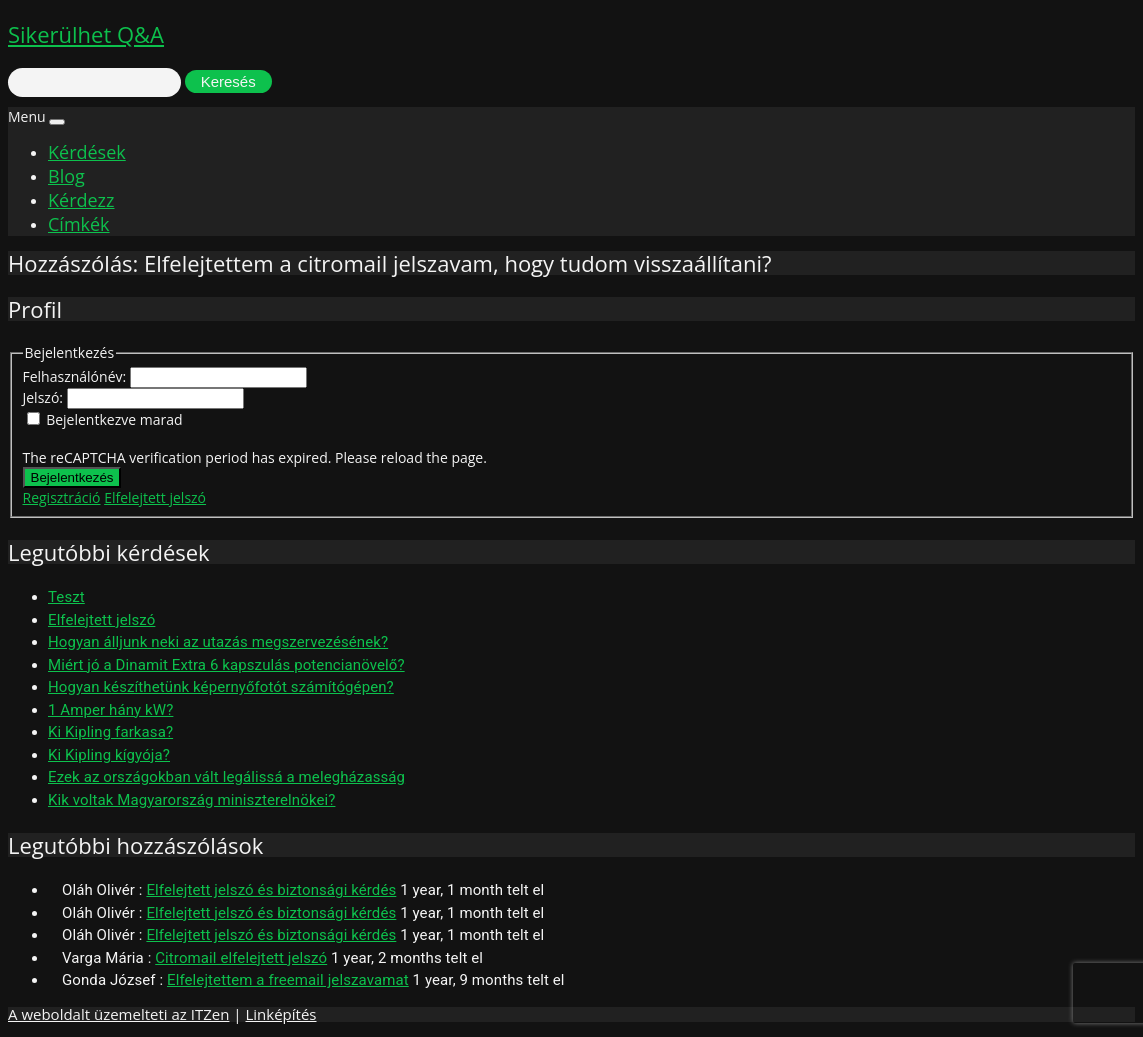 The width and height of the screenshot is (1143, 1037). What do you see at coordinates (109, 755) in the screenshot?
I see `Ki Kipling kígyója?` at bounding box center [109, 755].